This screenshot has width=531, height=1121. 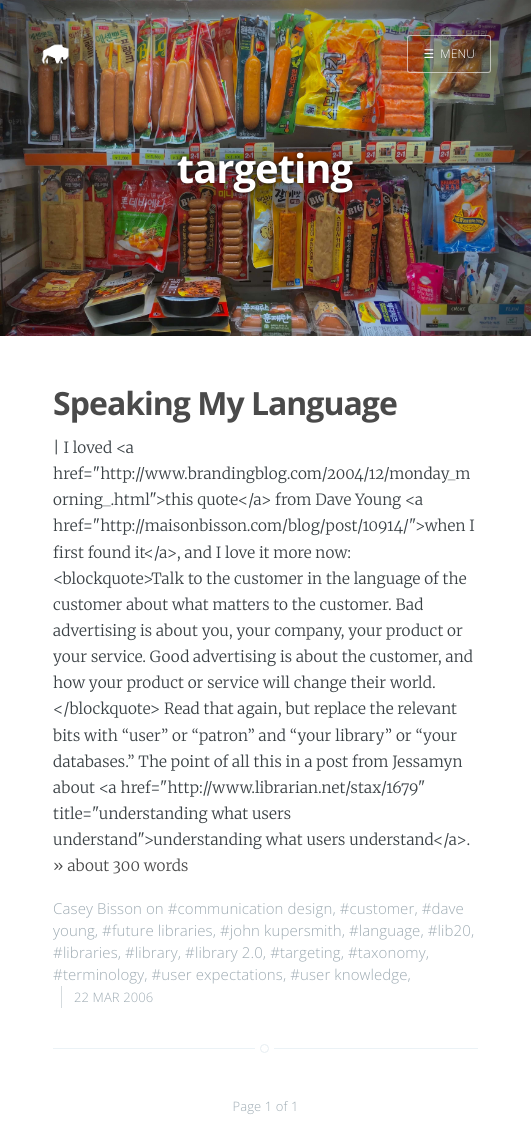 What do you see at coordinates (250, 909) in the screenshot?
I see `#communication design` at bounding box center [250, 909].